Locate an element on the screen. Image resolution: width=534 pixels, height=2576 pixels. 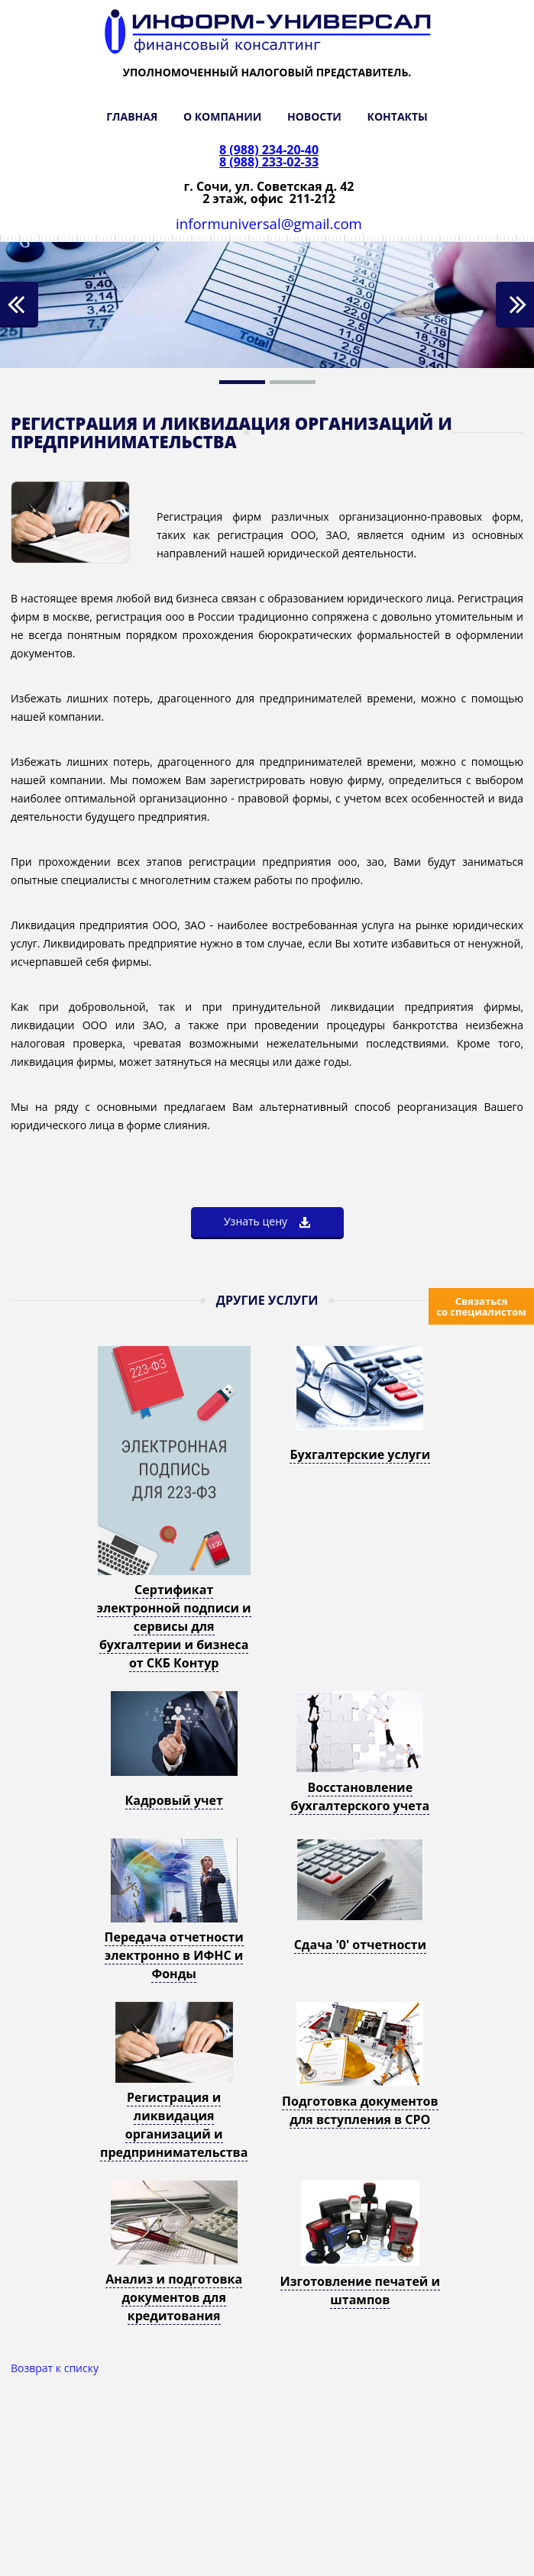
Кадровый учет is located at coordinates (174, 1800).